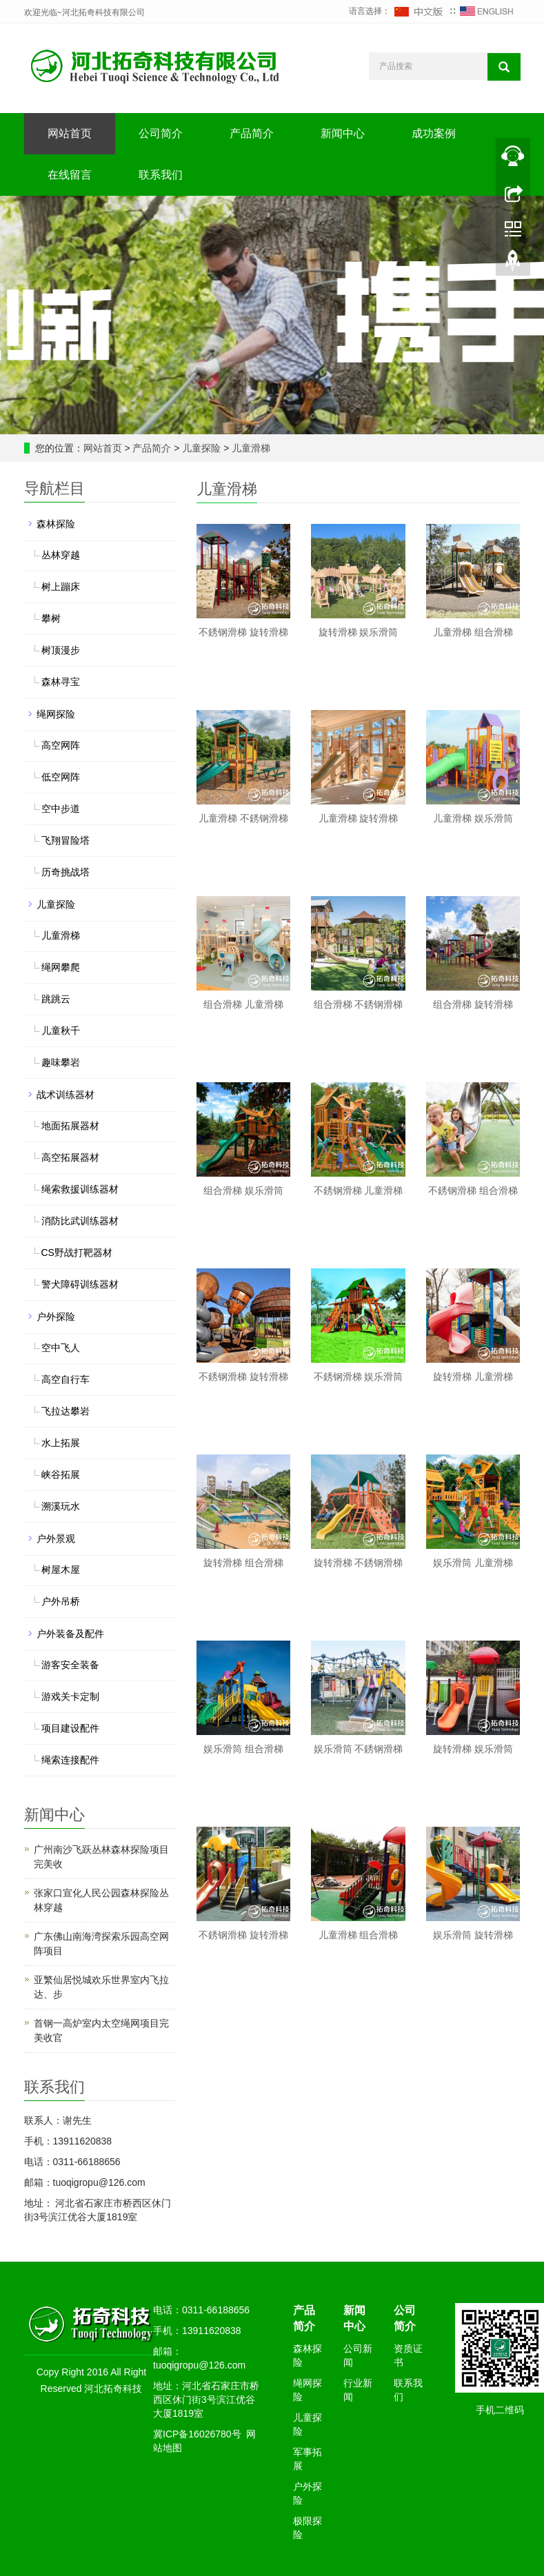 This screenshot has width=544, height=2576. I want to click on 娱乐滑筒 儿童滑梯, so click(473, 1562).